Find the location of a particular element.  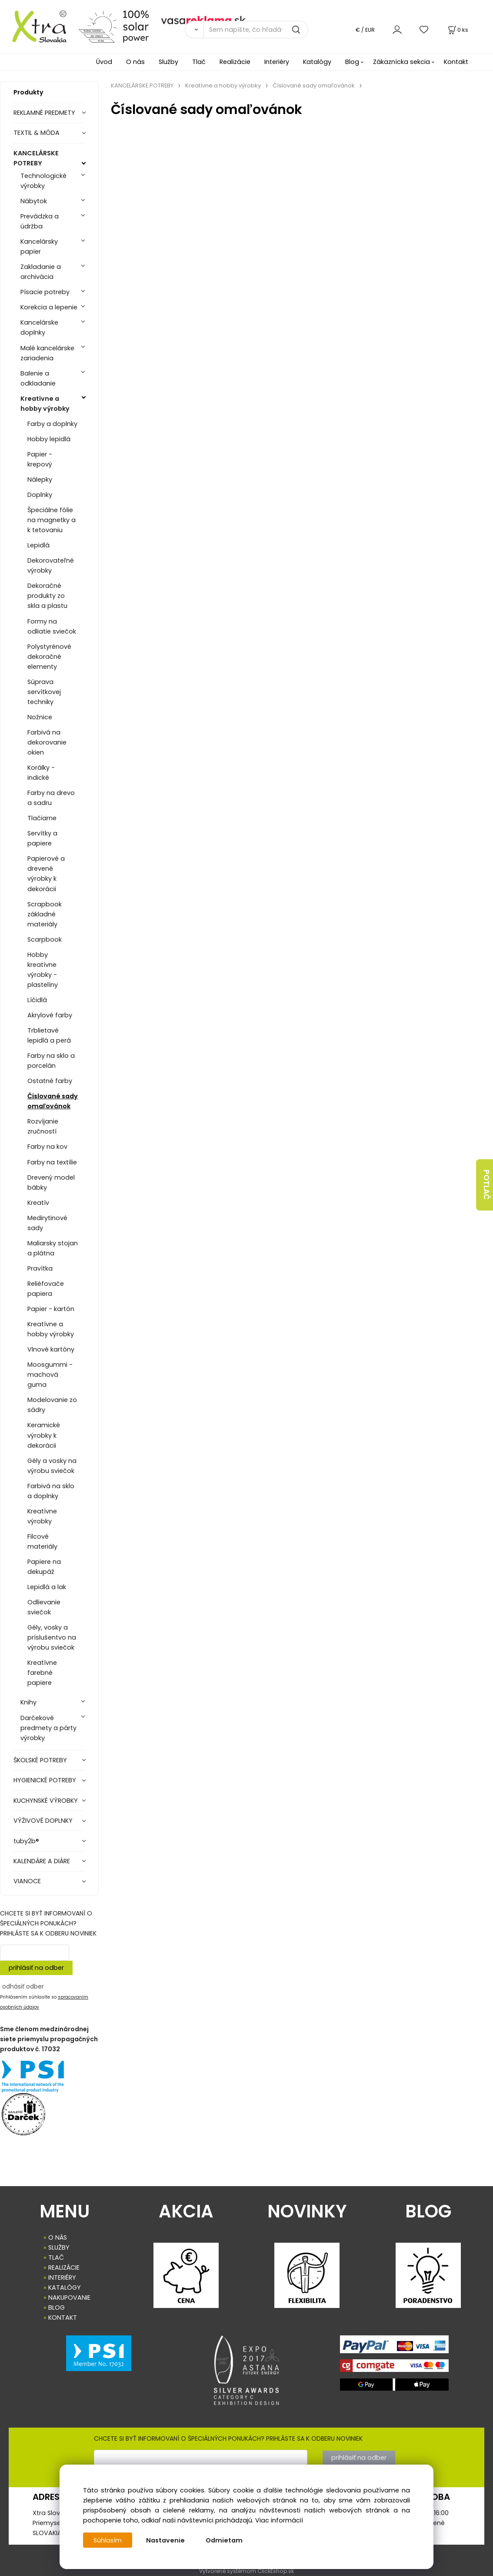

Maliarsky stojan a plátna is located at coordinates (52, 1248).